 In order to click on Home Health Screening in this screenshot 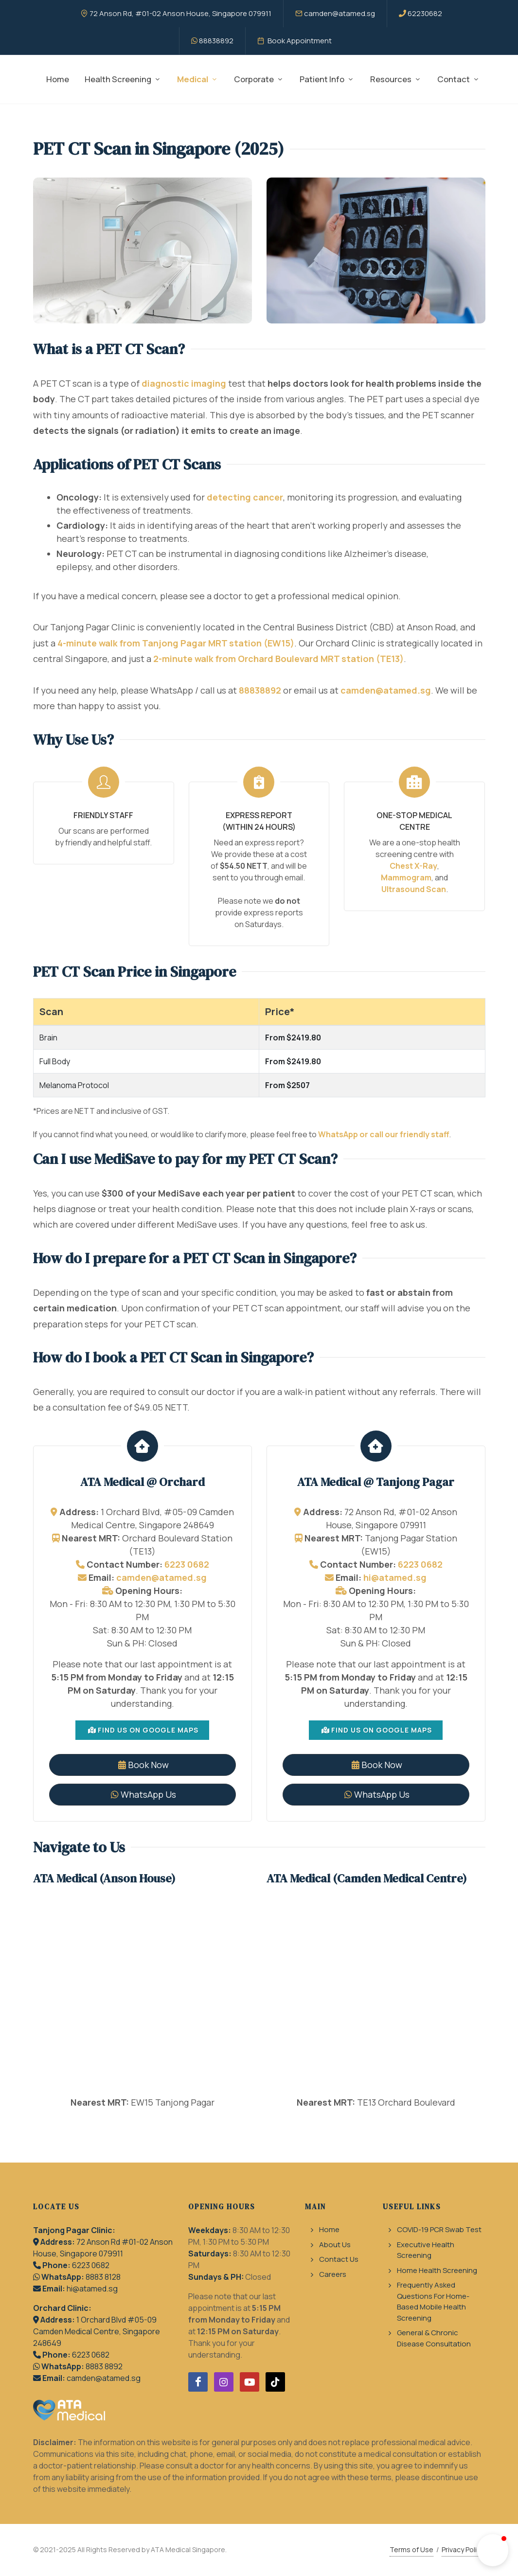, I will do `click(437, 2270)`.